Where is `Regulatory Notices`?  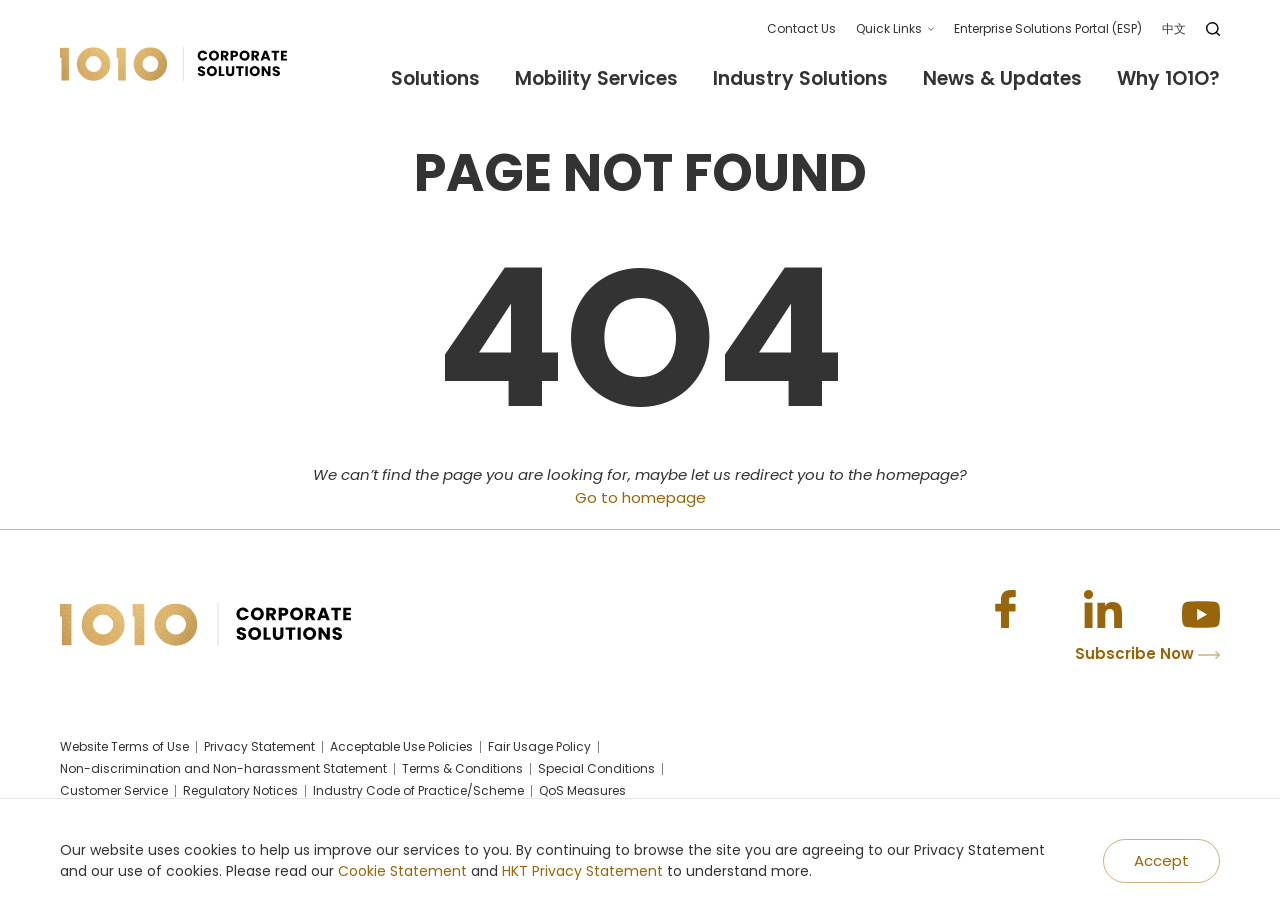 Regulatory Notices is located at coordinates (240, 791).